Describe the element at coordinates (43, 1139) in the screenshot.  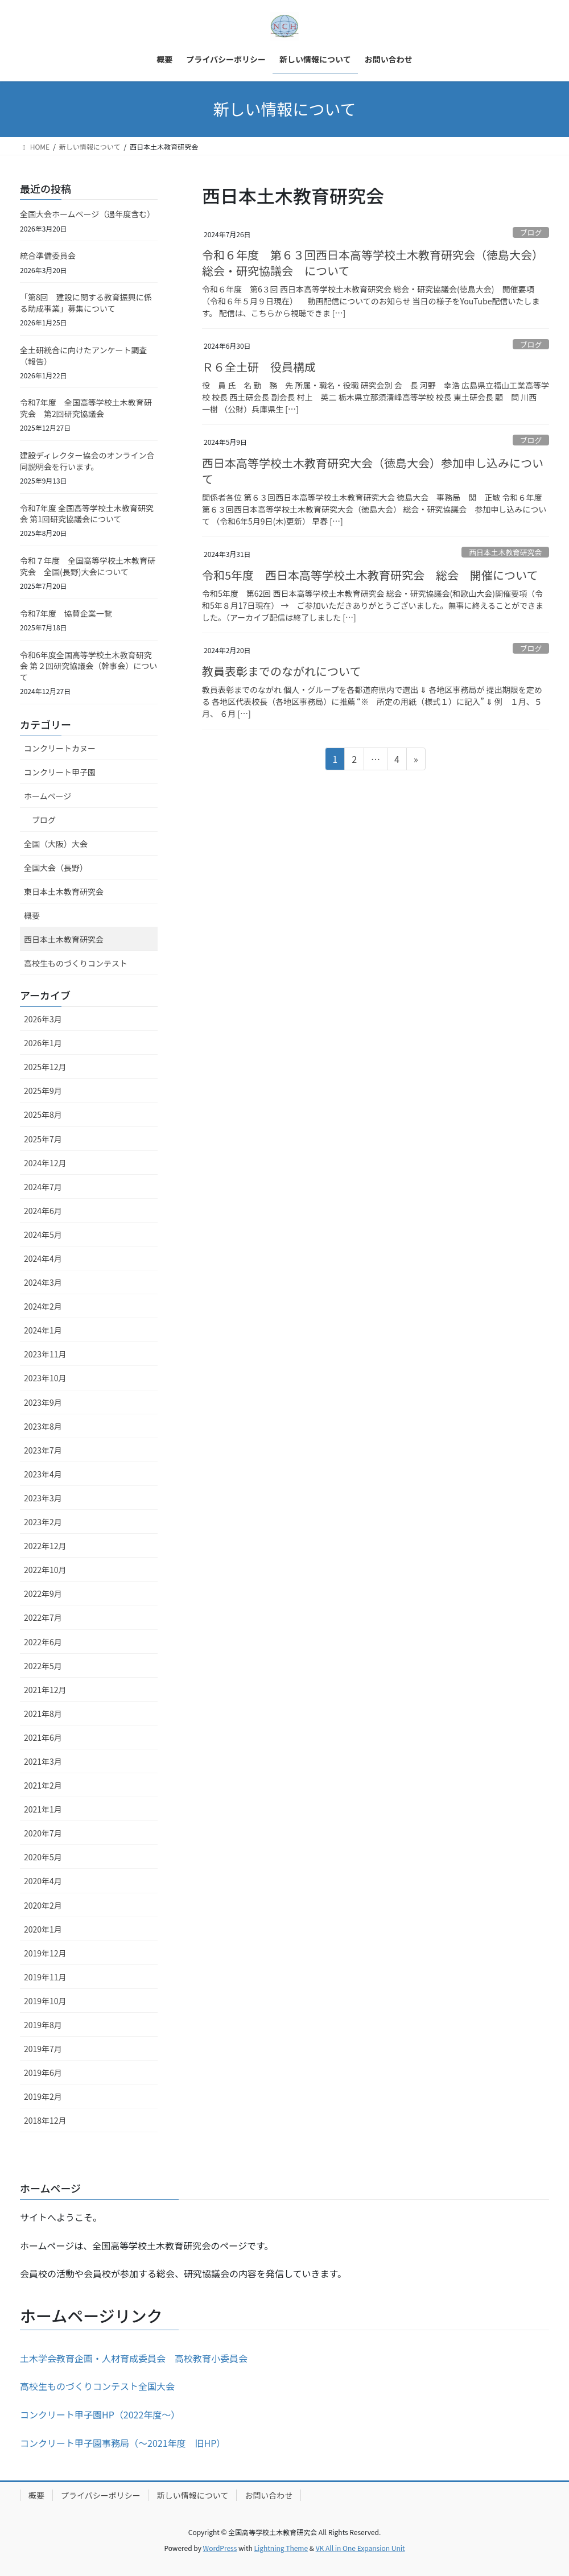
I see `2025年7月` at that location.